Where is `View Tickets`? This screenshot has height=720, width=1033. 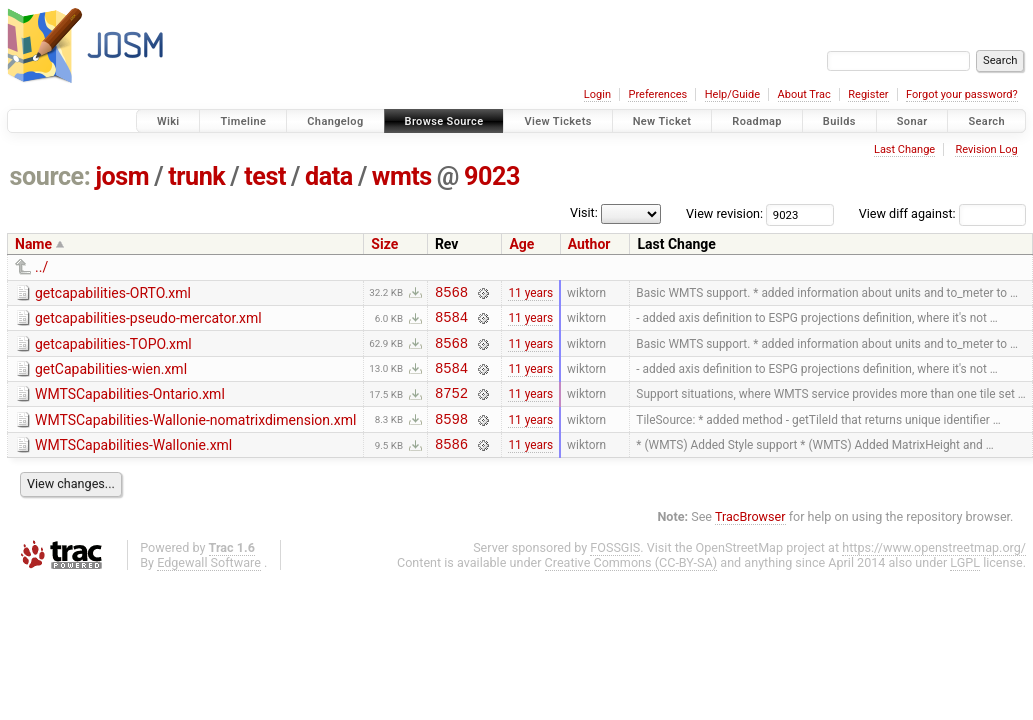 View Tickets is located at coordinates (557, 121).